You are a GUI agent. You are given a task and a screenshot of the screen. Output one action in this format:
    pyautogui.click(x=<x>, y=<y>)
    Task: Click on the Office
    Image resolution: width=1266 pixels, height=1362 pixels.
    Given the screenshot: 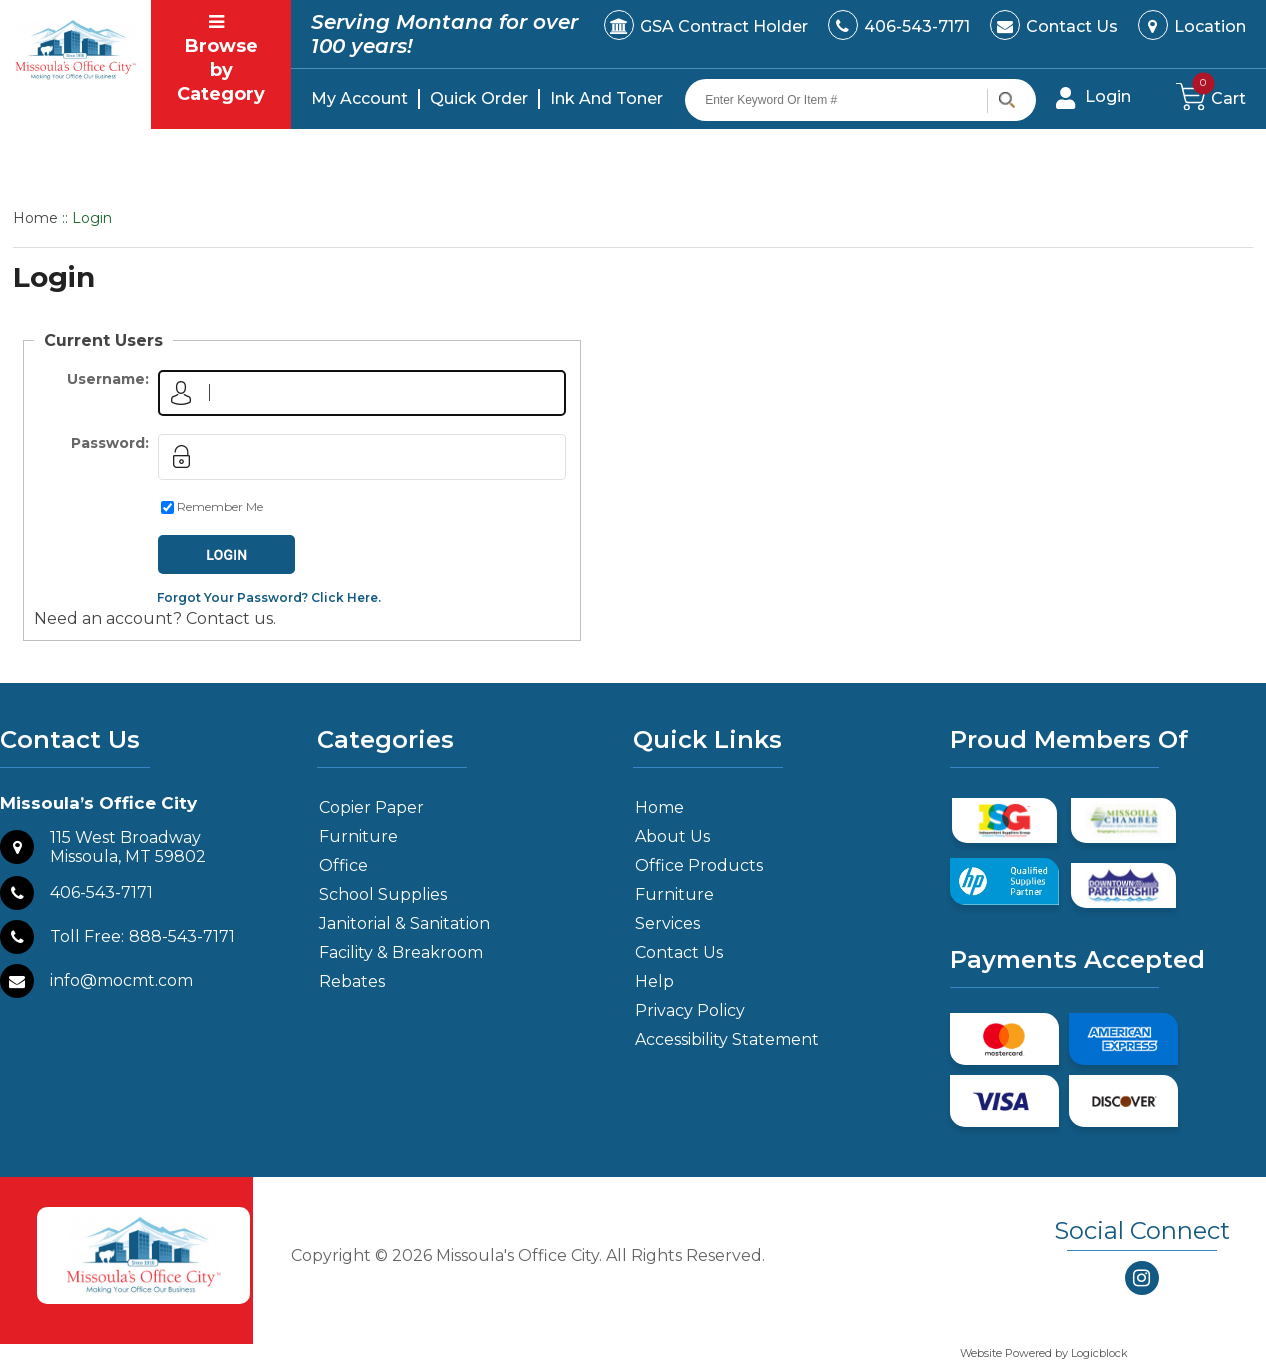 What is the action you would take?
    pyautogui.click(x=343, y=865)
    